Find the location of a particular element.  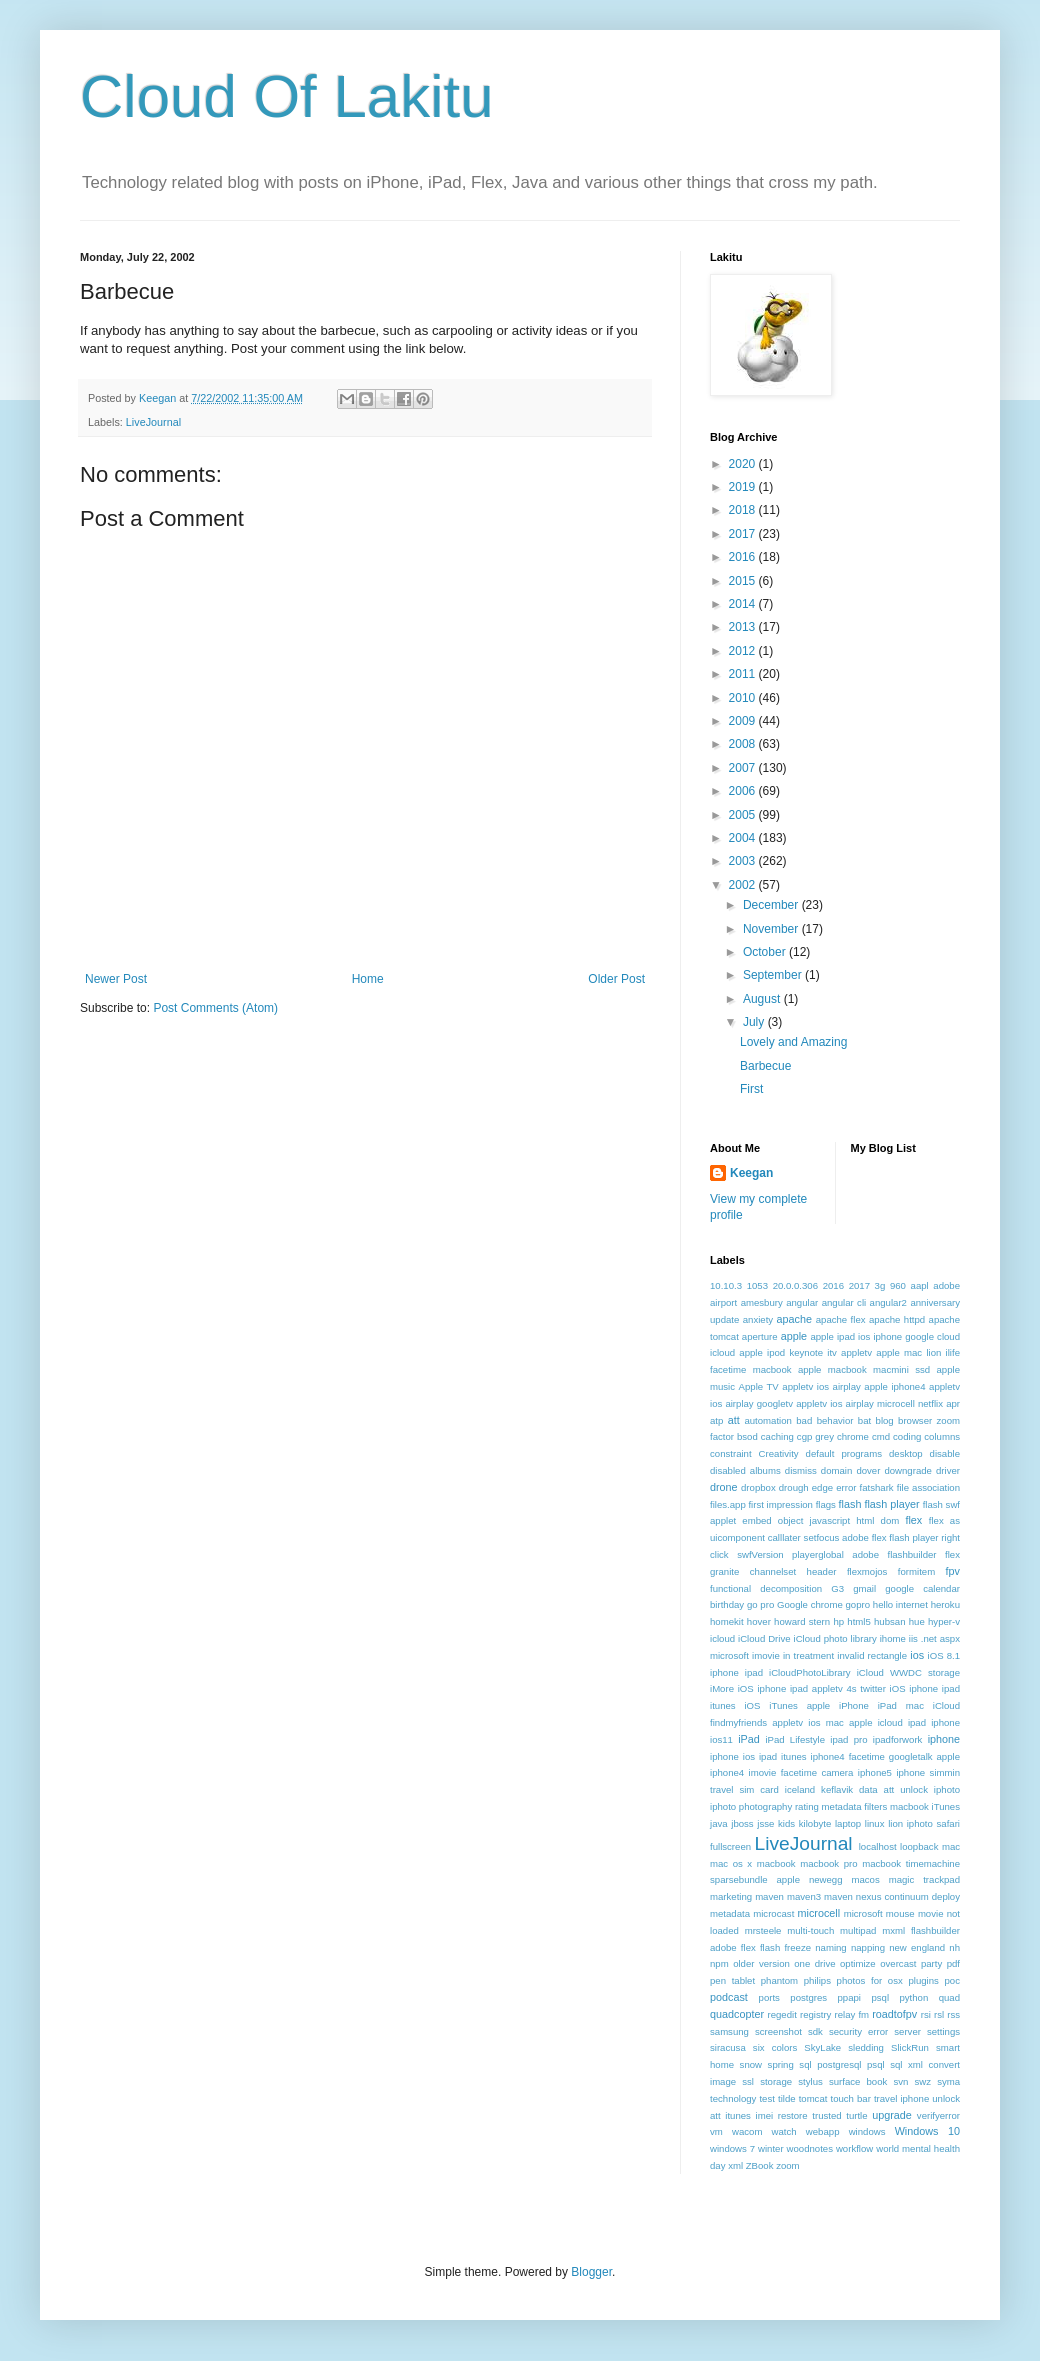

1053 is located at coordinates (757, 1285).